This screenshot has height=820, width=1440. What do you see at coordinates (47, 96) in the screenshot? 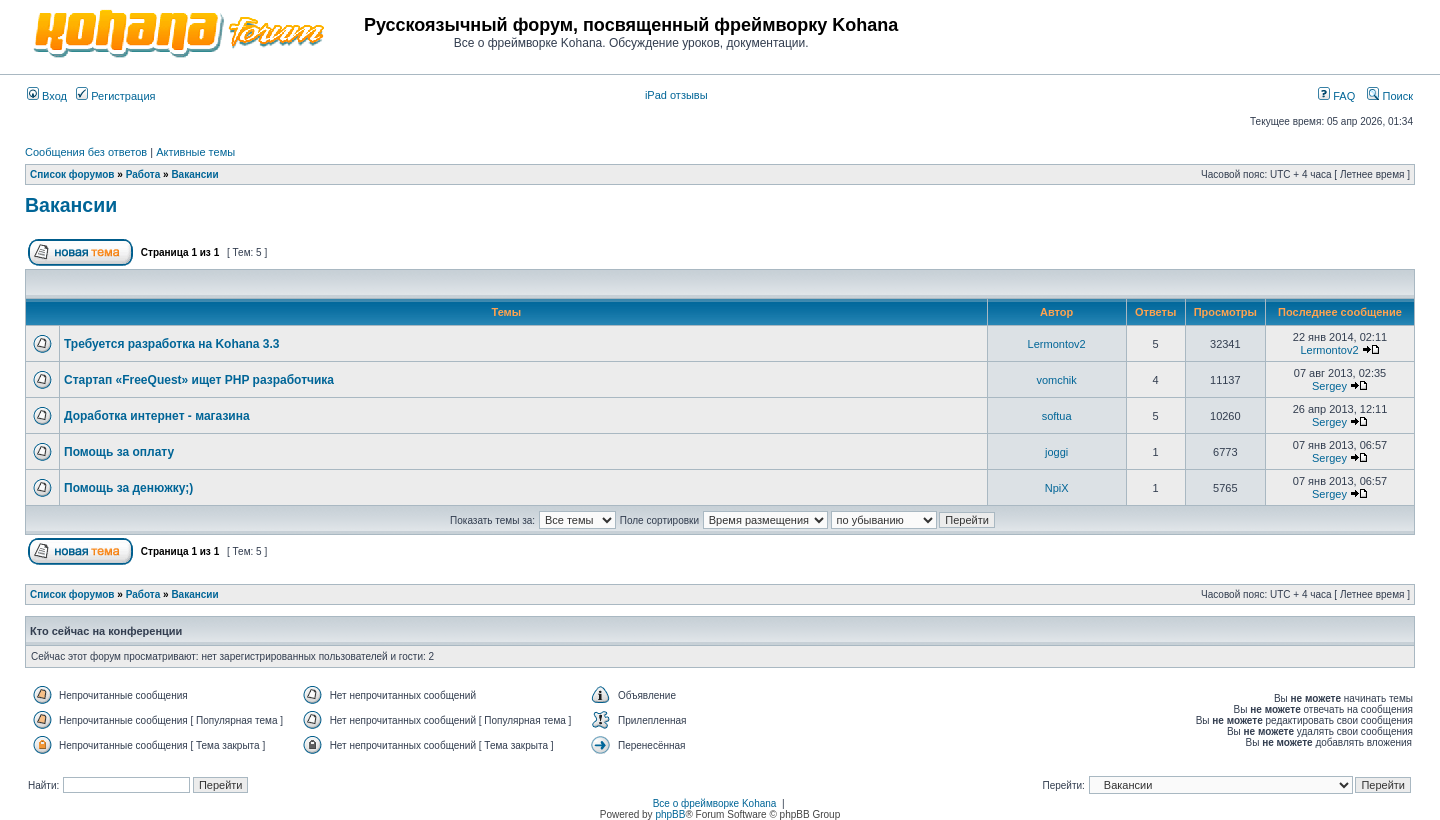
I see `Вход` at bounding box center [47, 96].